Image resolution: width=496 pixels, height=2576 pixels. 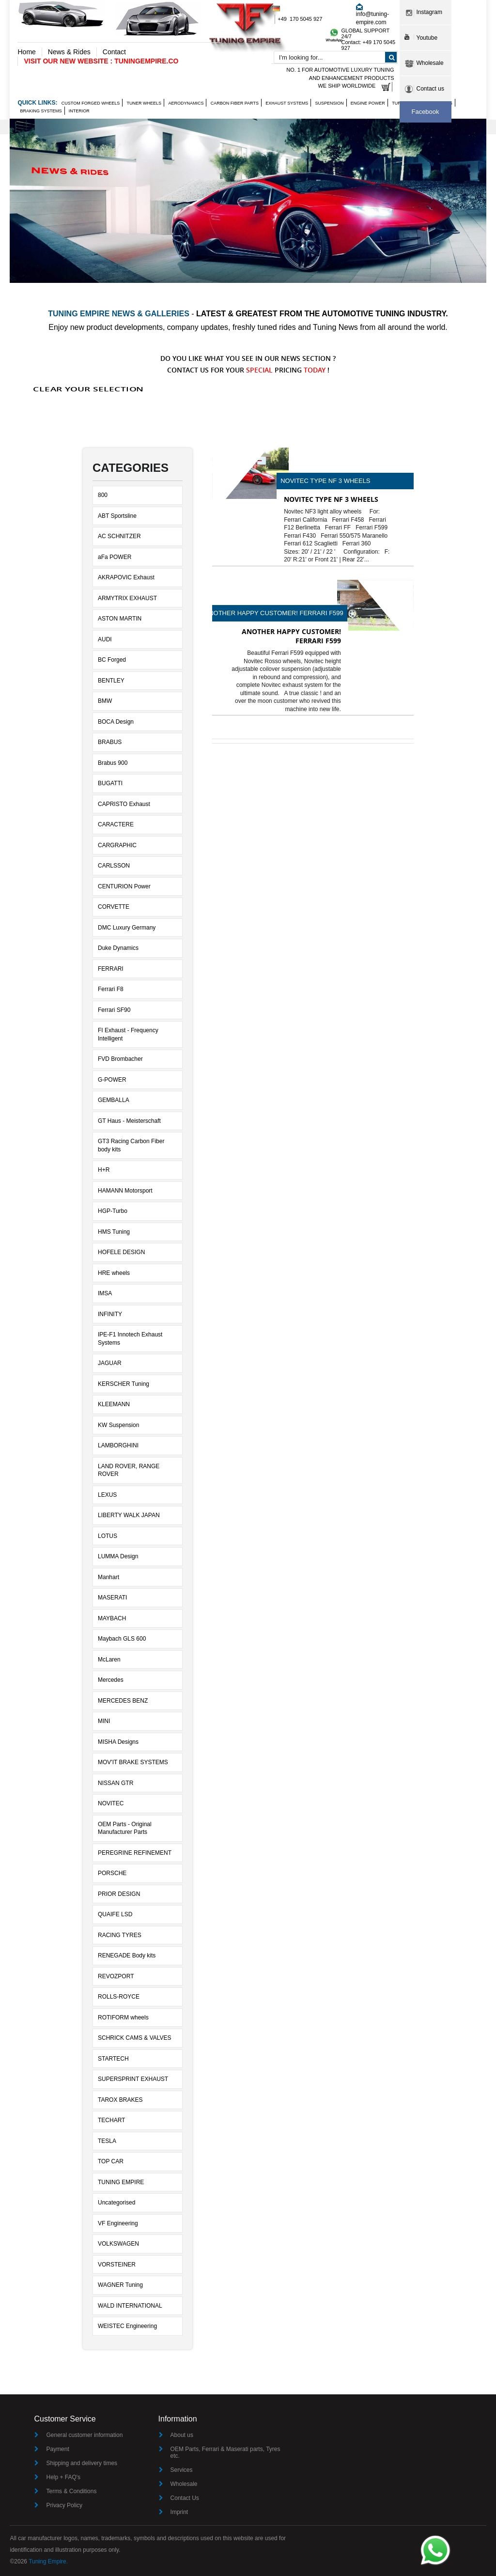 I want to click on VORSTEINER, so click(x=117, y=2264).